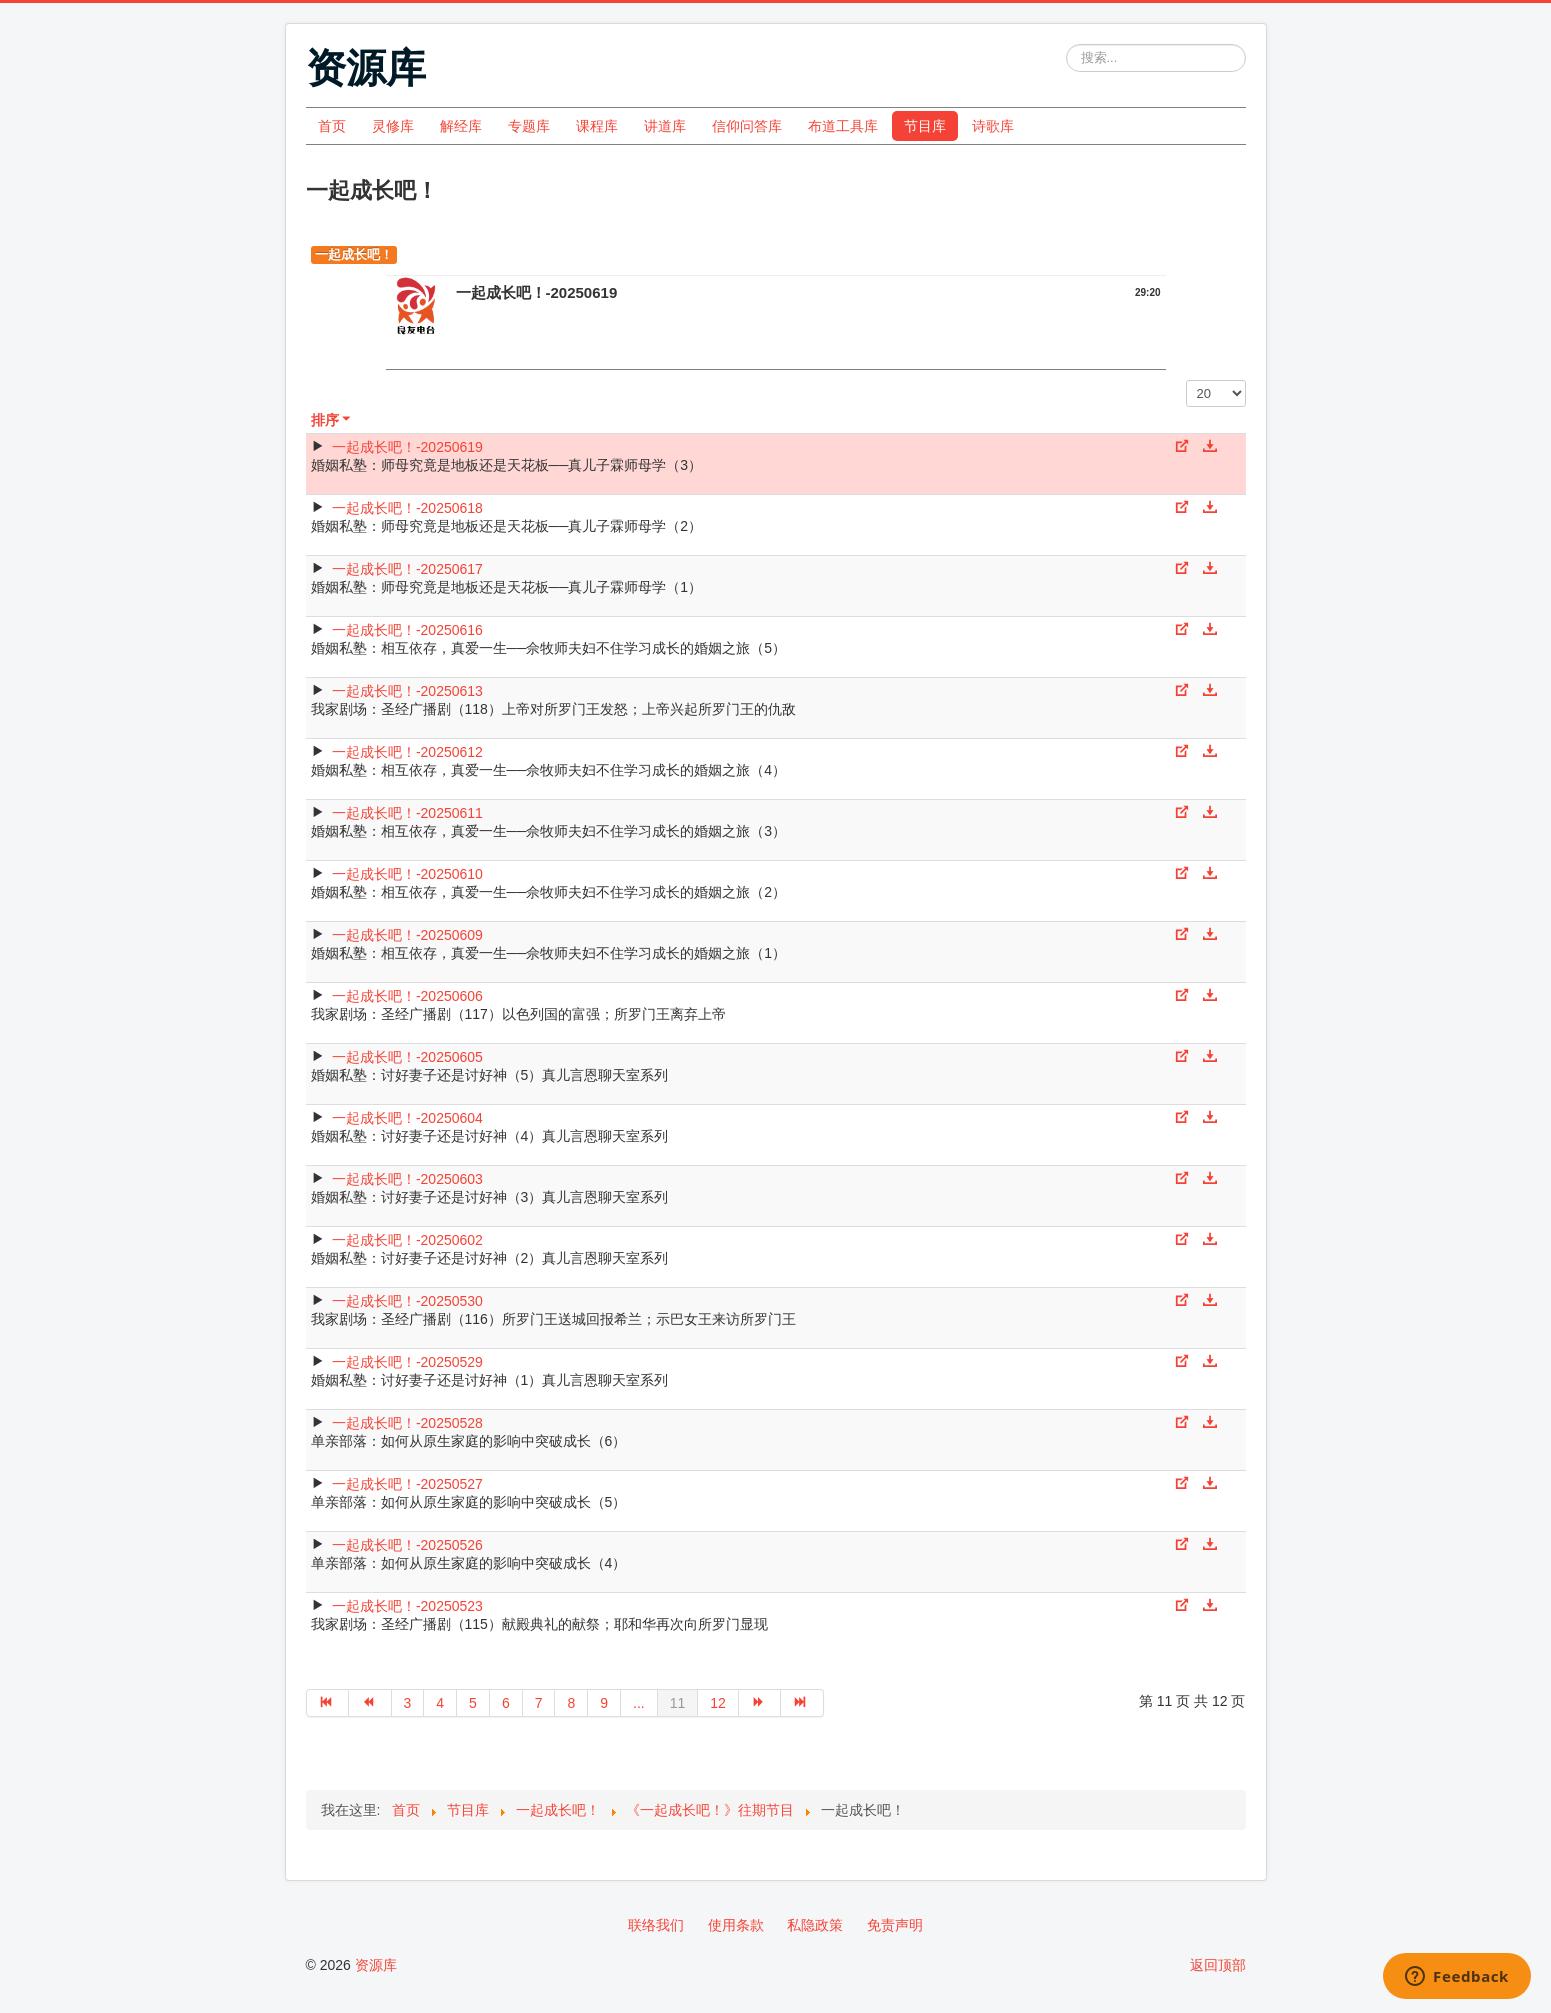  Describe the element at coordinates (332, 126) in the screenshot. I see `首页` at that location.